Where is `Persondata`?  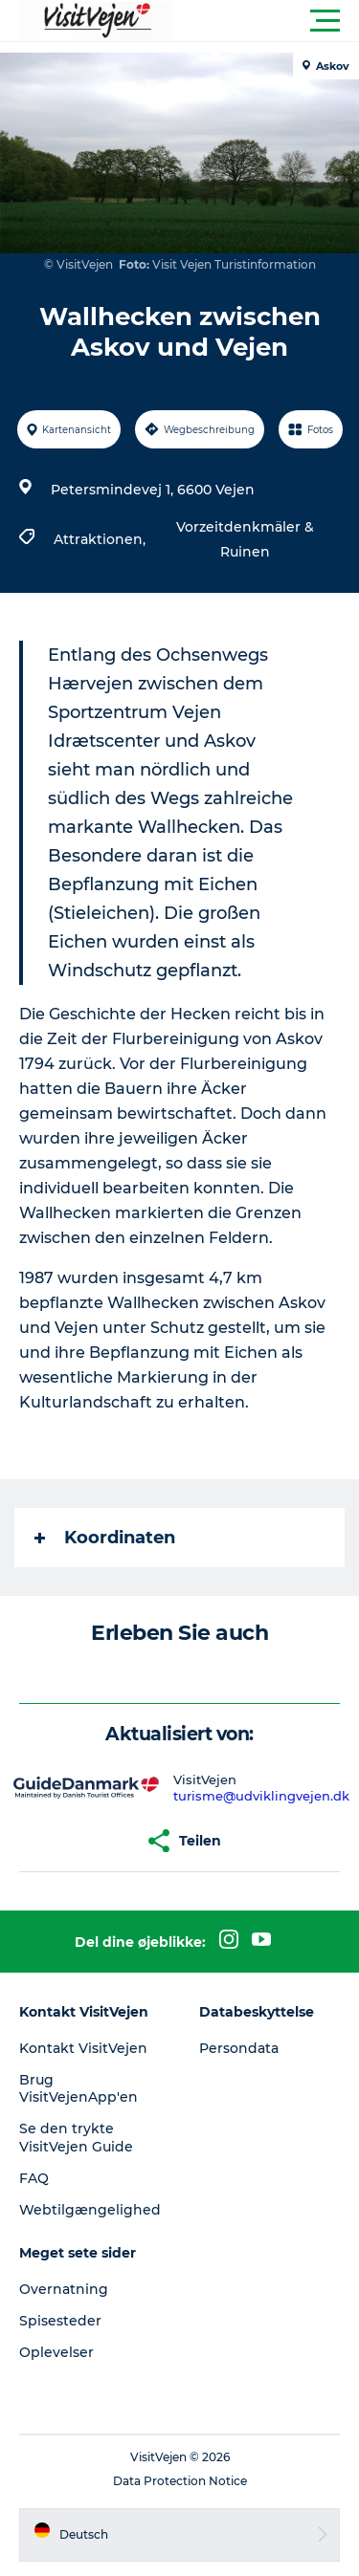 Persondata is located at coordinates (239, 2048).